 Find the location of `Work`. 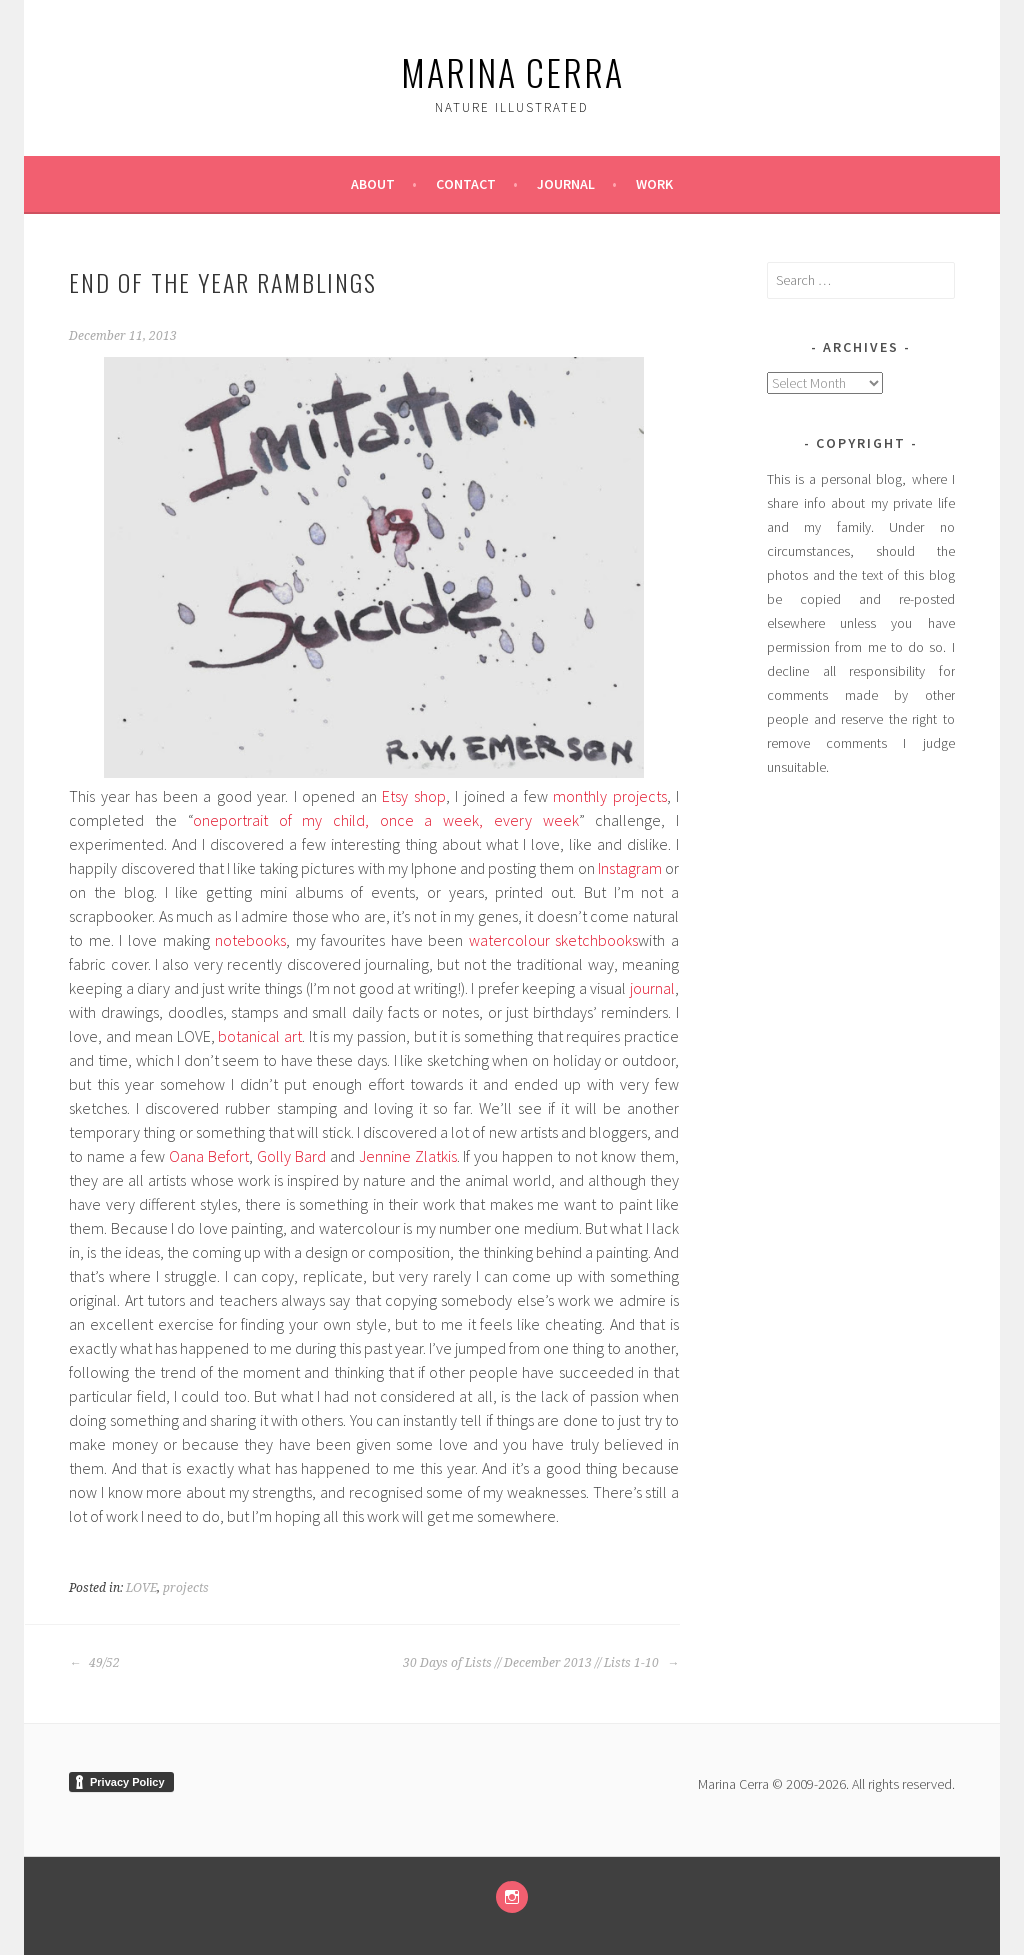

Work is located at coordinates (654, 184).